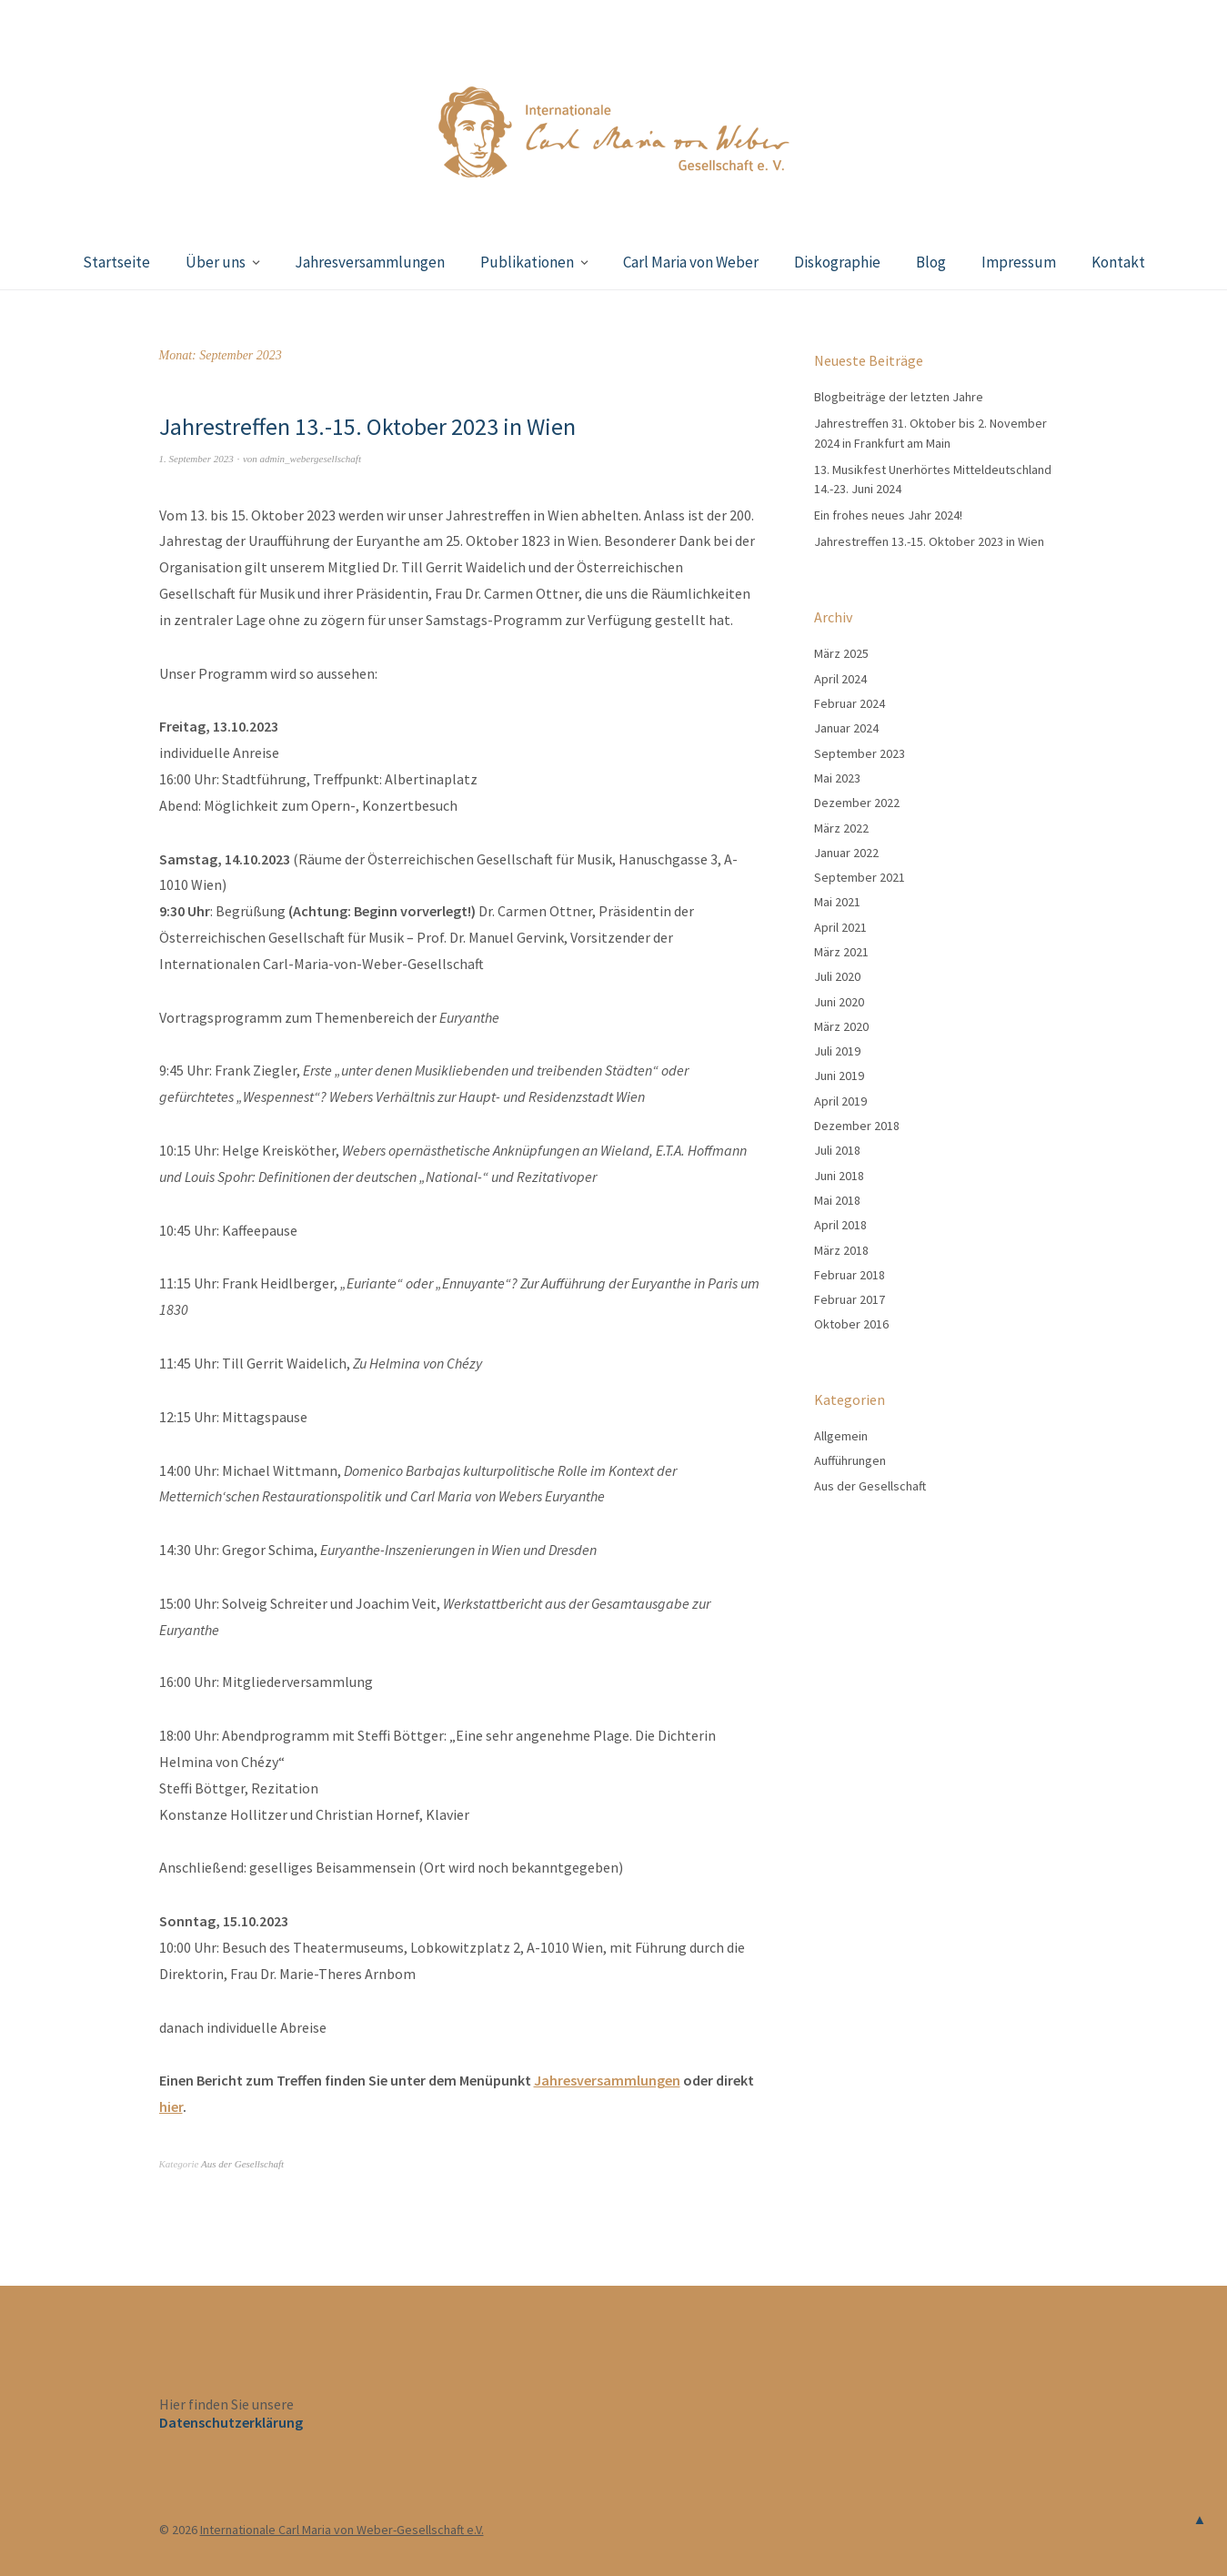  Describe the element at coordinates (837, 262) in the screenshot. I see `Diskographie` at that location.